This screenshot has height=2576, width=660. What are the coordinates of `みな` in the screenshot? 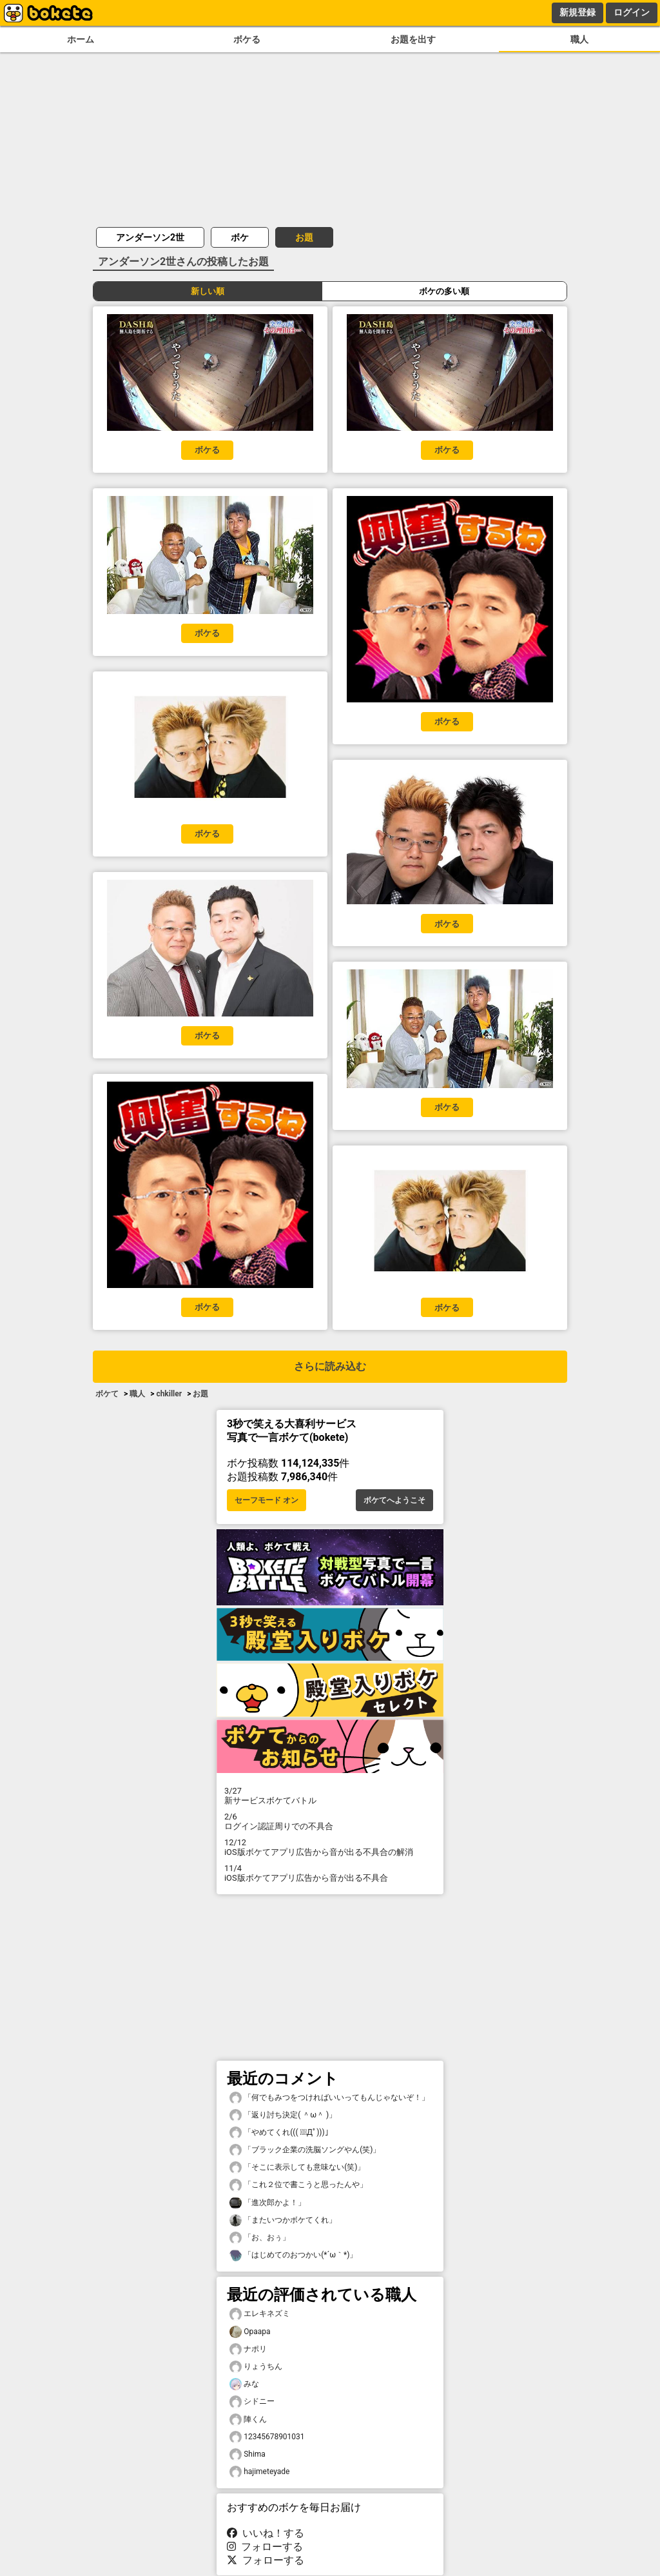 It's located at (244, 2384).